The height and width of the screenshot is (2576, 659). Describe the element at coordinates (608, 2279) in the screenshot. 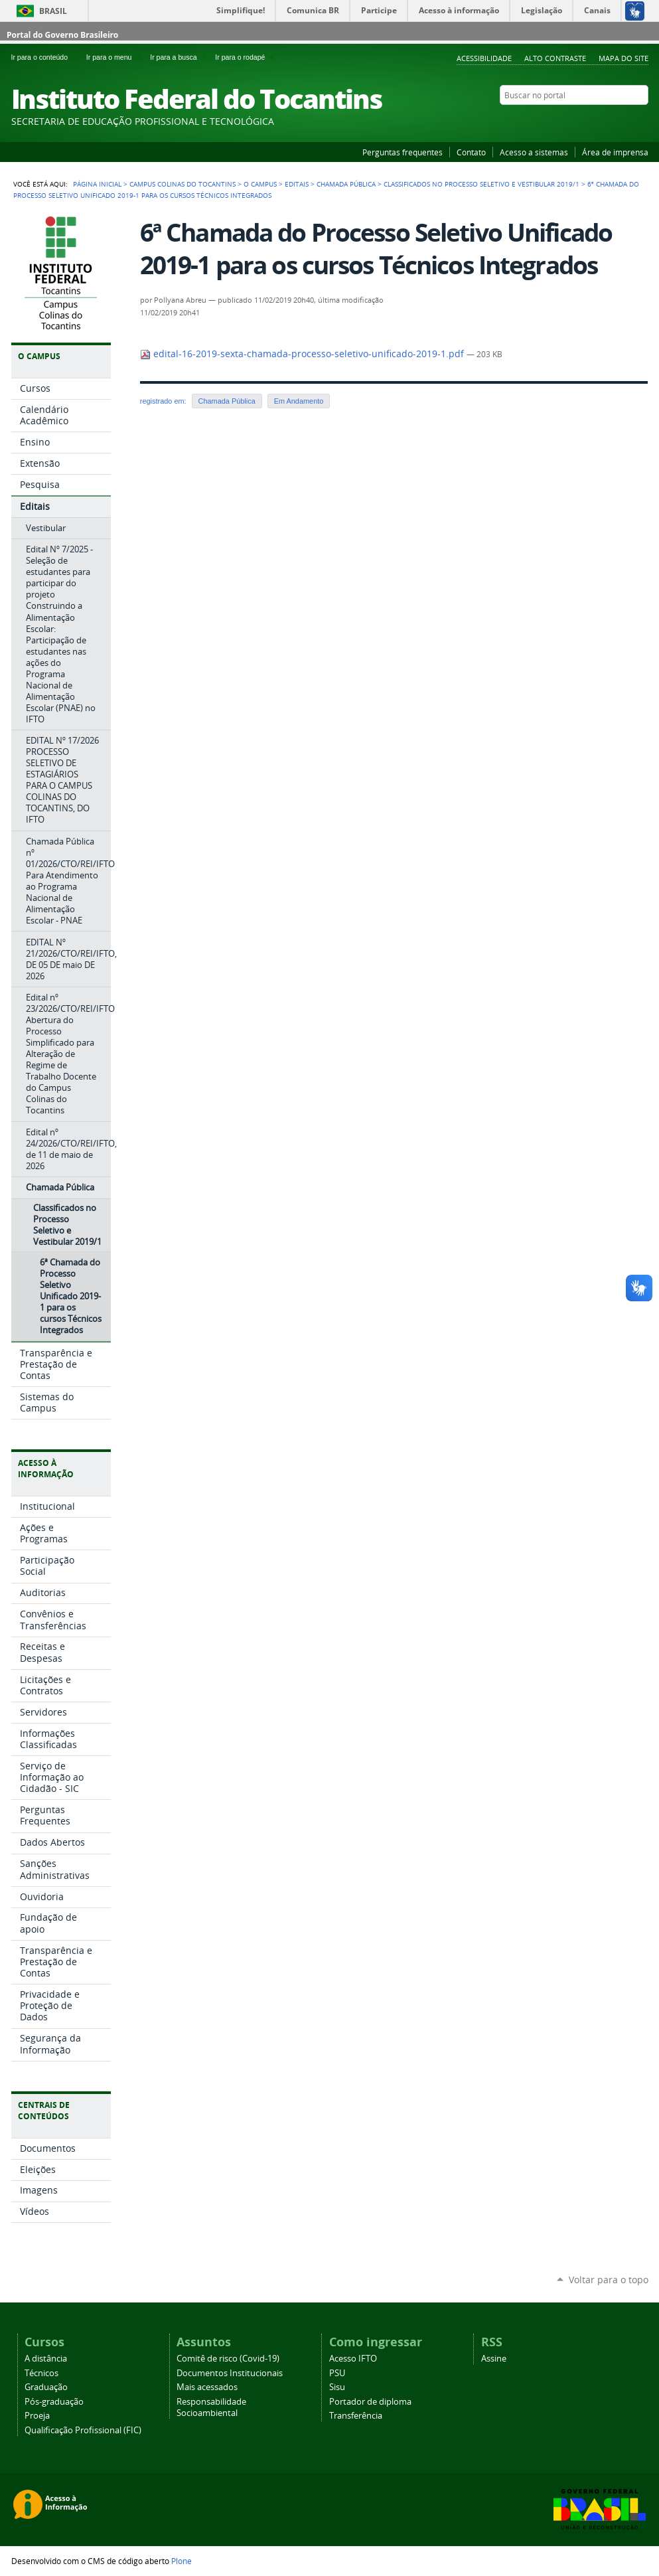

I see `Voltar para o topo` at that location.